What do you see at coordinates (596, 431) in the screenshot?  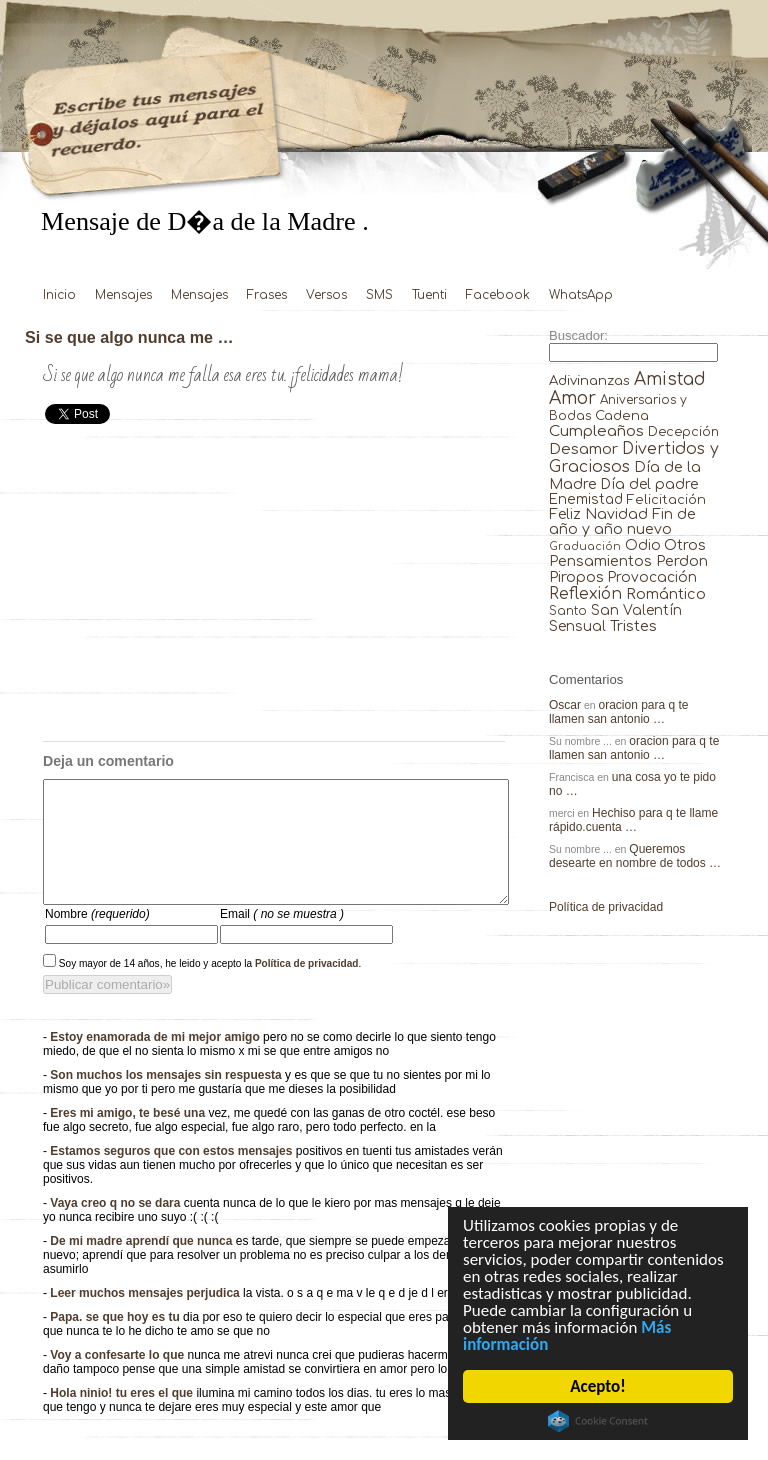 I see `Cumpleaños [Cumpleaños (145 elementos)]` at bounding box center [596, 431].